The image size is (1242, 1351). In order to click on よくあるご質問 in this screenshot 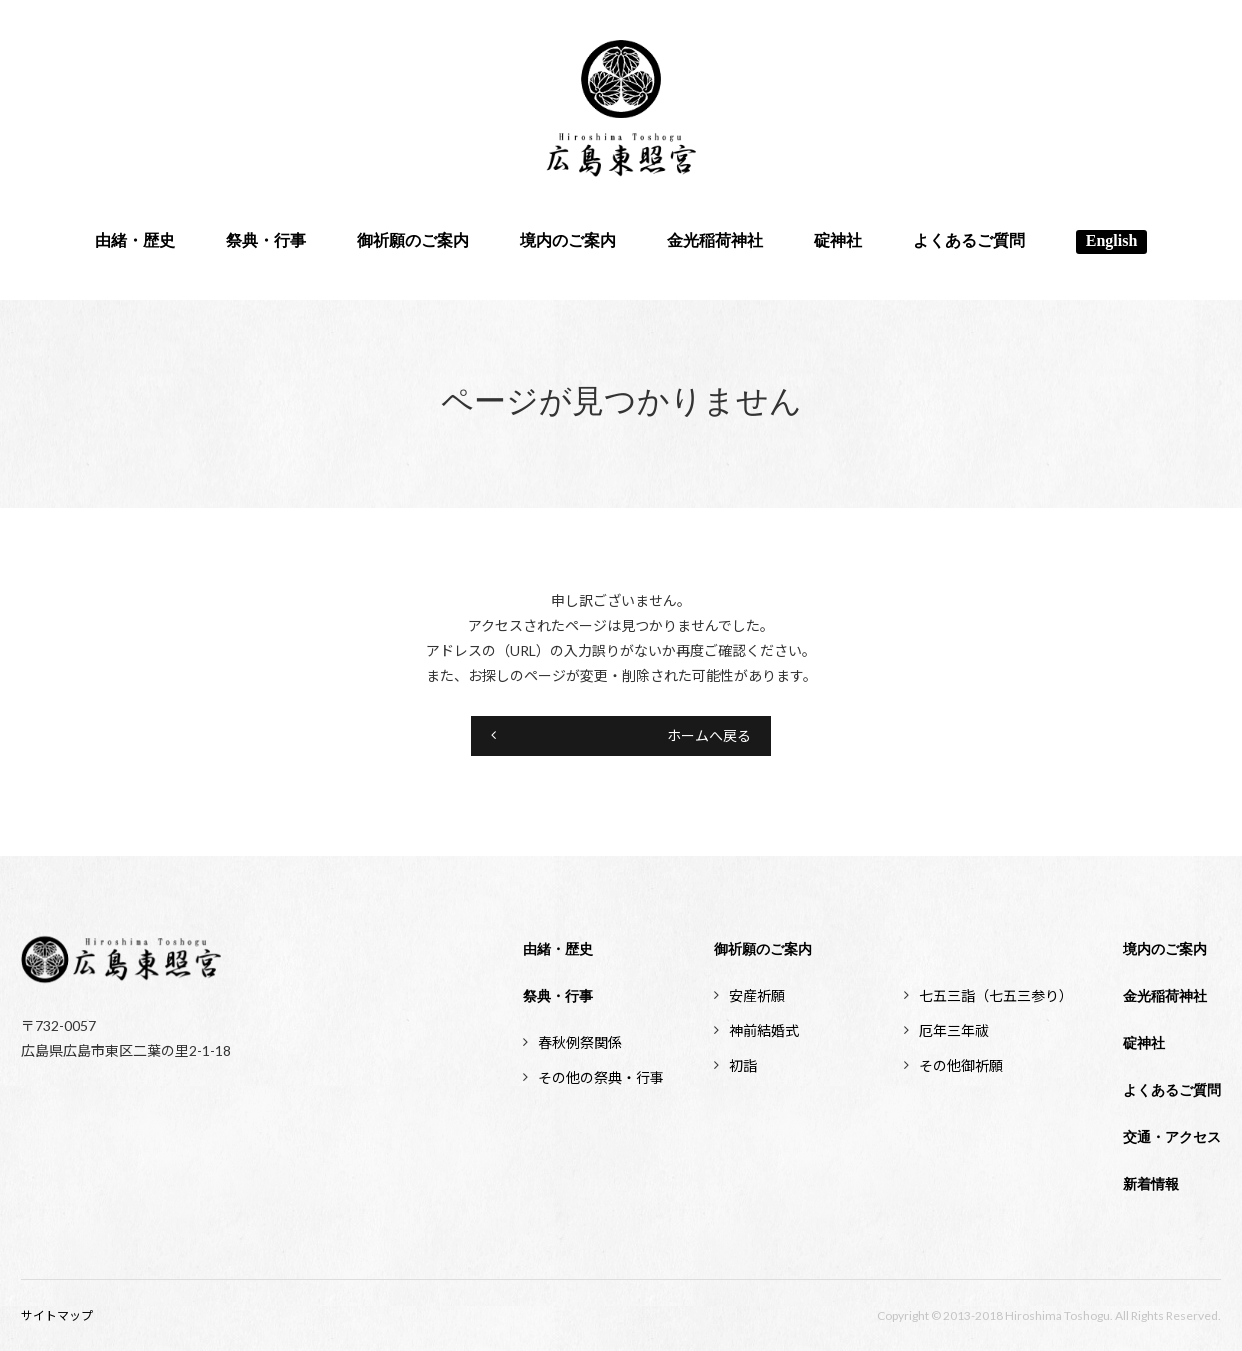, I will do `click(969, 241)`.